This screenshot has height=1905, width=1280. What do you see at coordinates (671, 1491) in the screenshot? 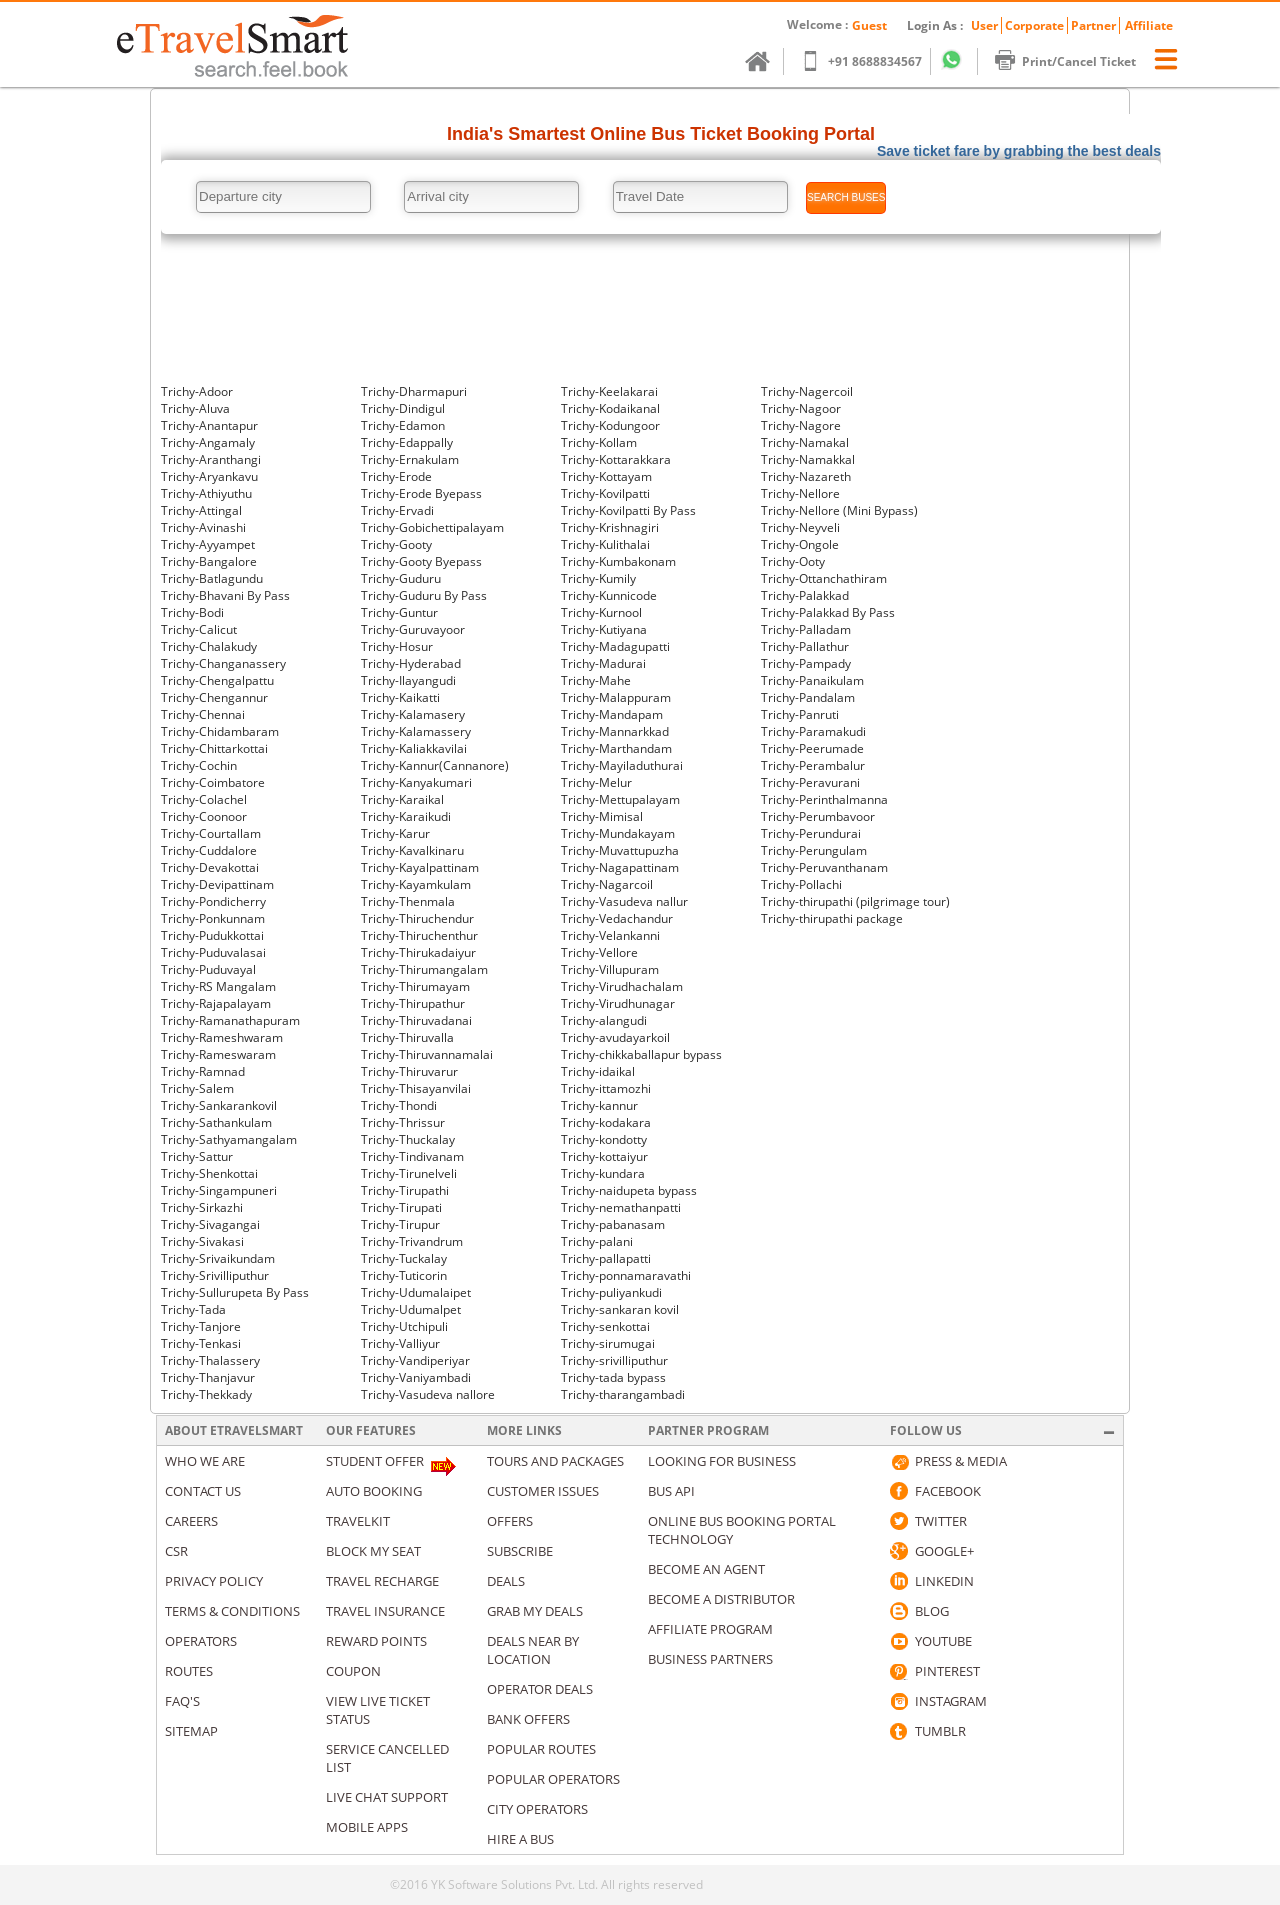
I see `Bus API` at bounding box center [671, 1491].